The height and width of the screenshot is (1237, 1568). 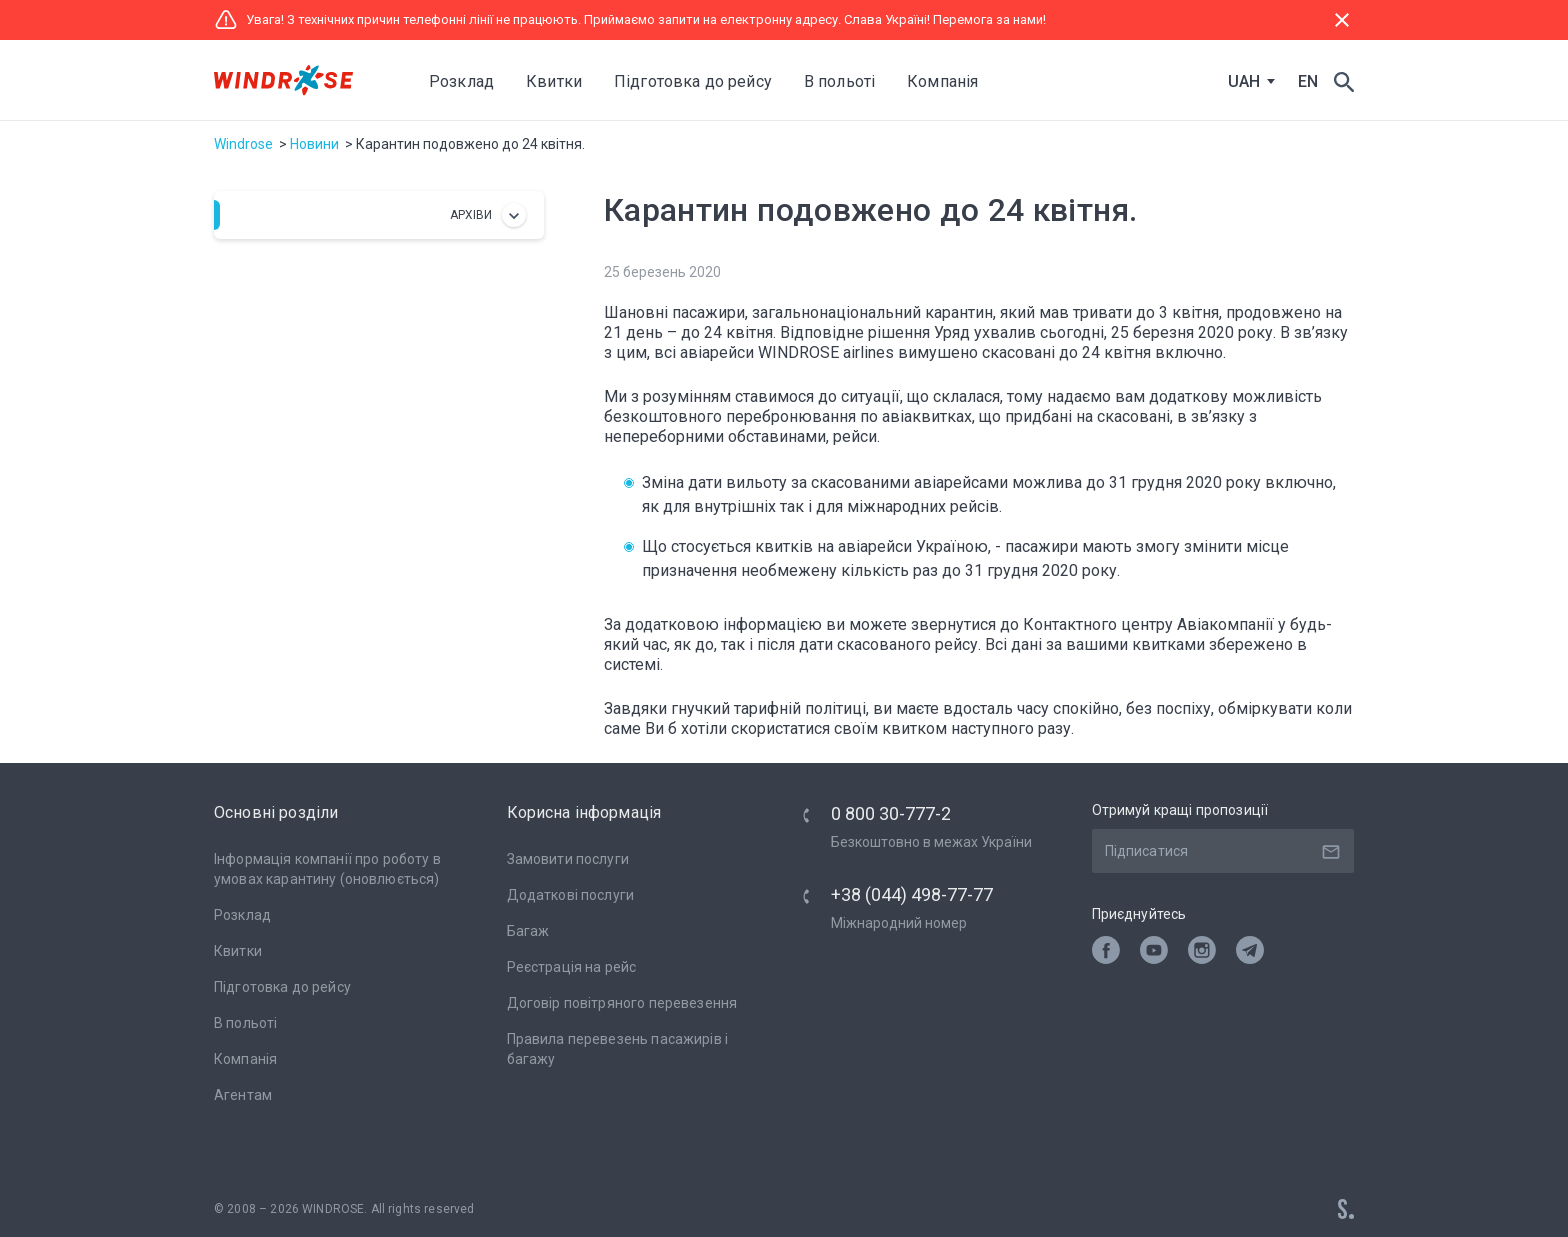 What do you see at coordinates (528, 931) in the screenshot?
I see `Багаж` at bounding box center [528, 931].